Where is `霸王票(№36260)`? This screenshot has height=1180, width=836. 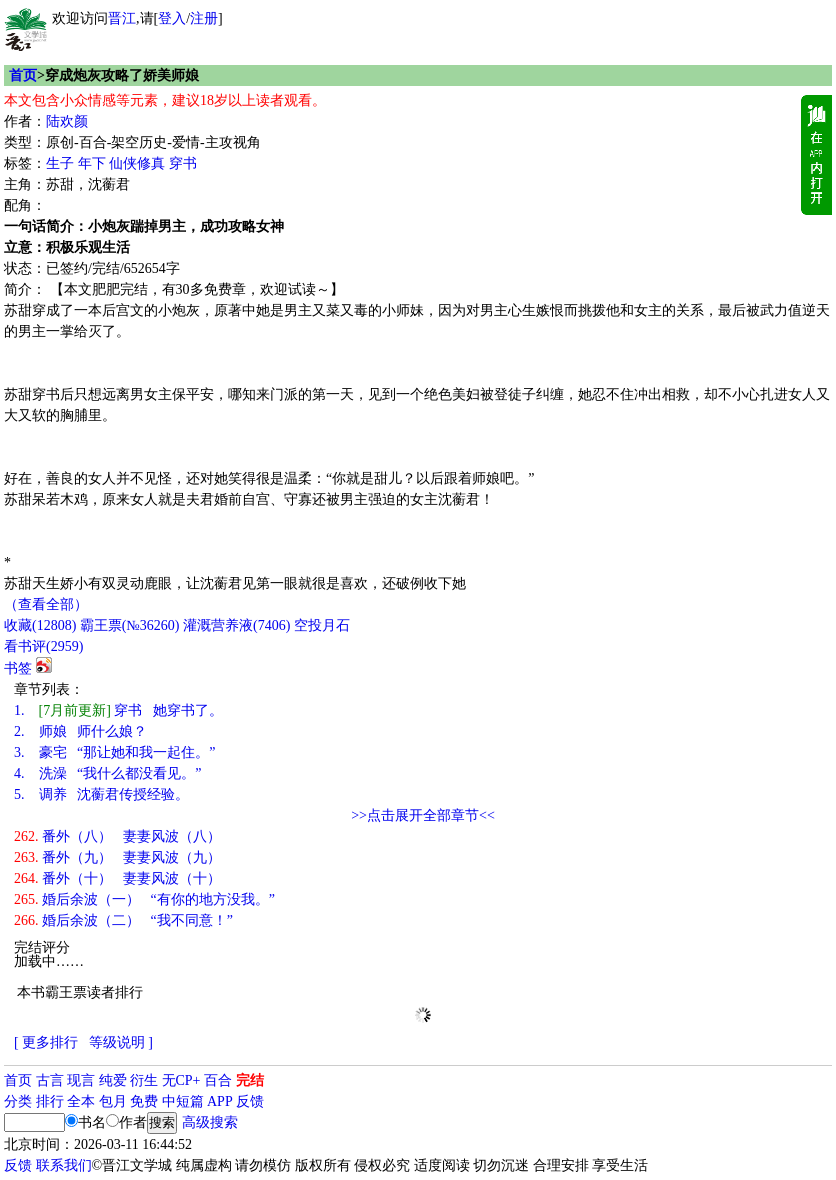 霸王票(№36260) is located at coordinates (130, 625).